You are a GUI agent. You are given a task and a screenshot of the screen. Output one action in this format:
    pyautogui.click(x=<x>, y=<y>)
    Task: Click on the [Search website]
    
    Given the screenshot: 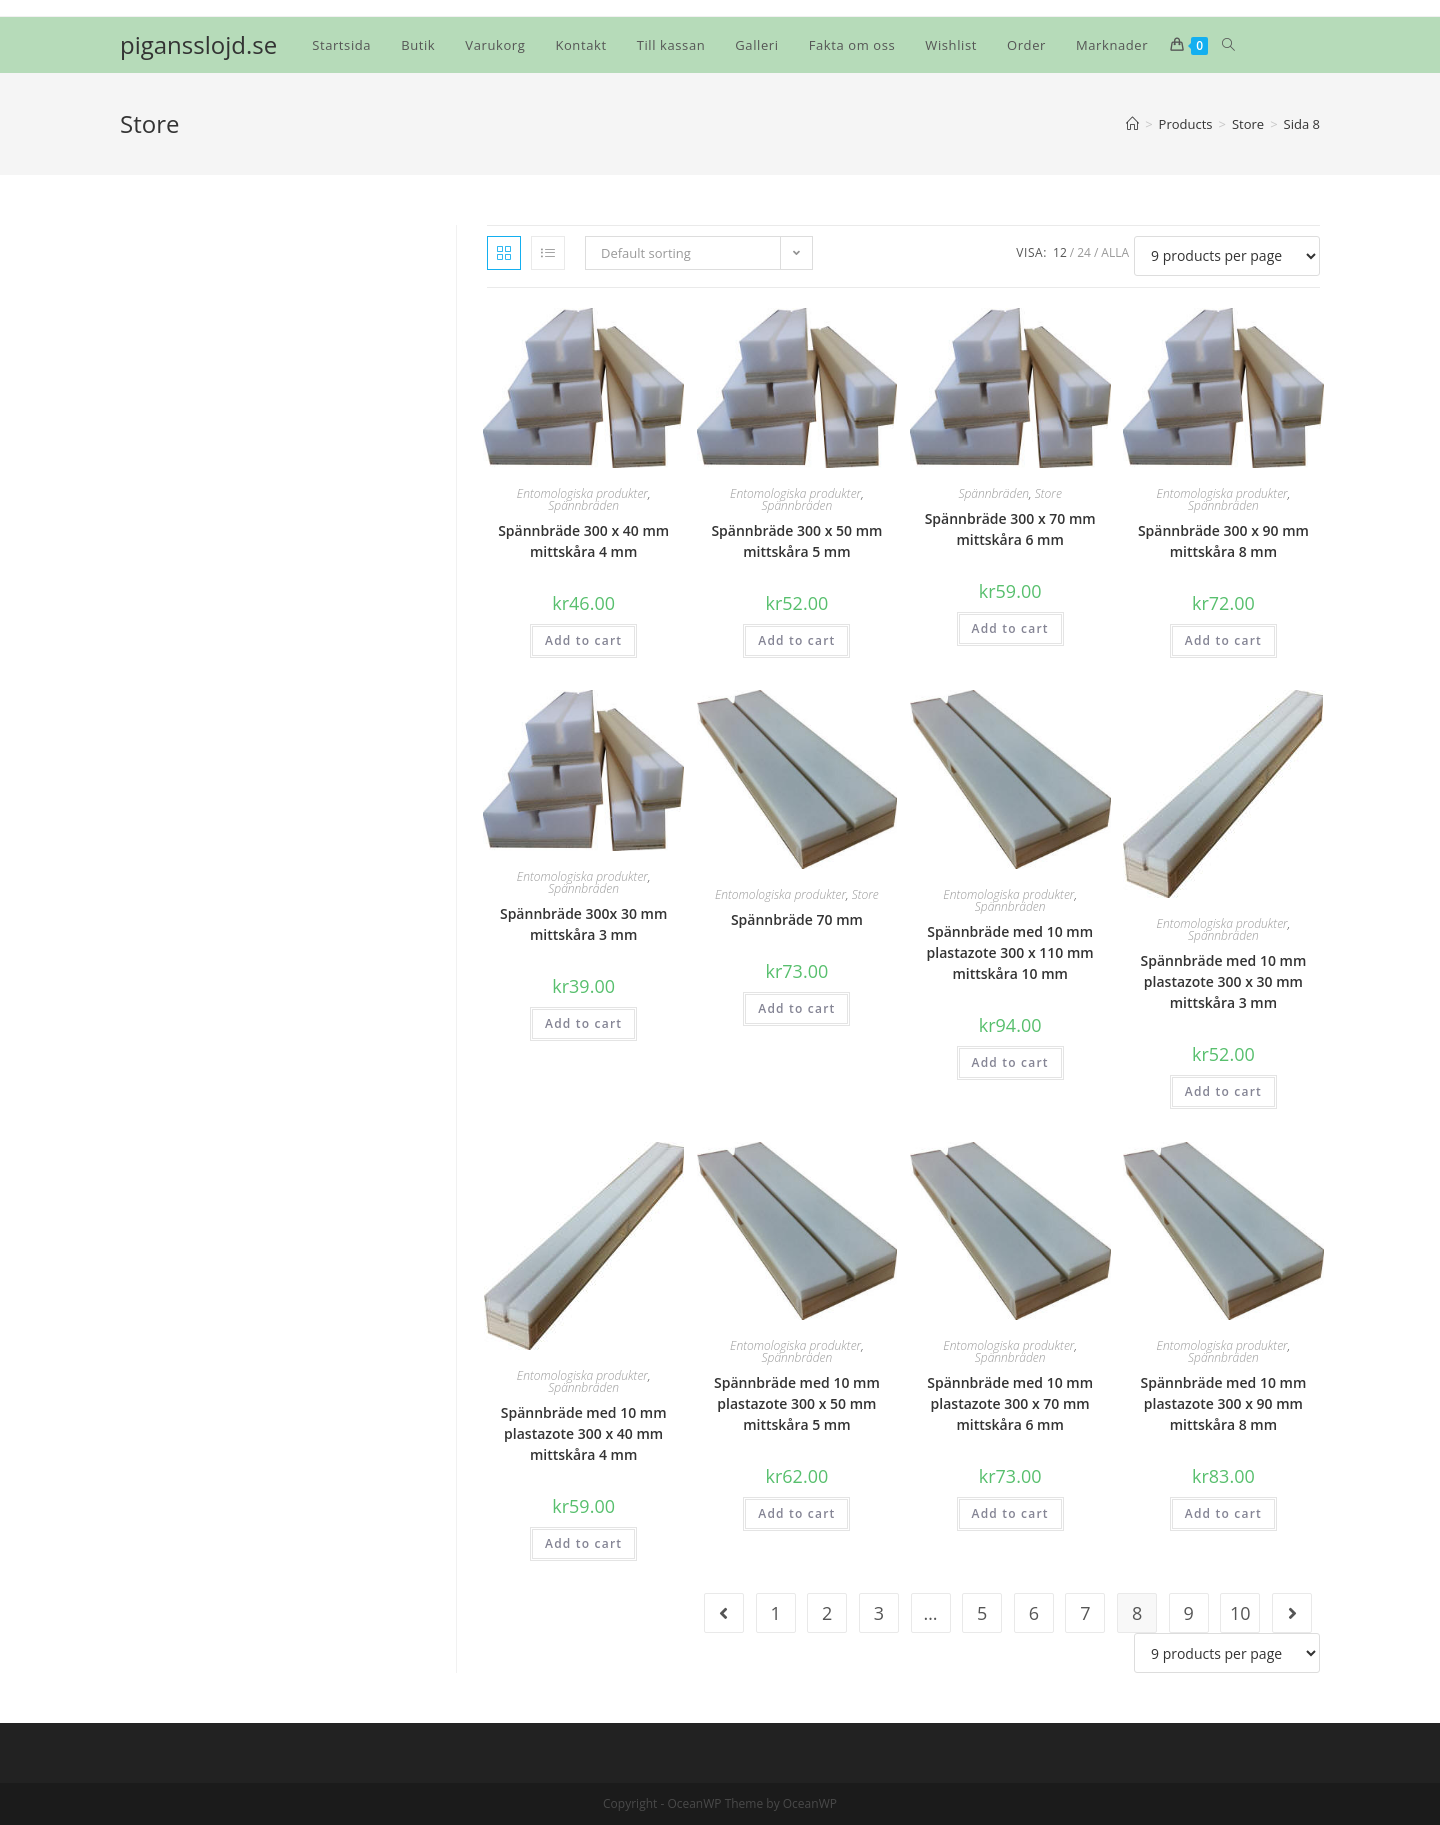 What is the action you would take?
    pyautogui.click(x=1228, y=45)
    